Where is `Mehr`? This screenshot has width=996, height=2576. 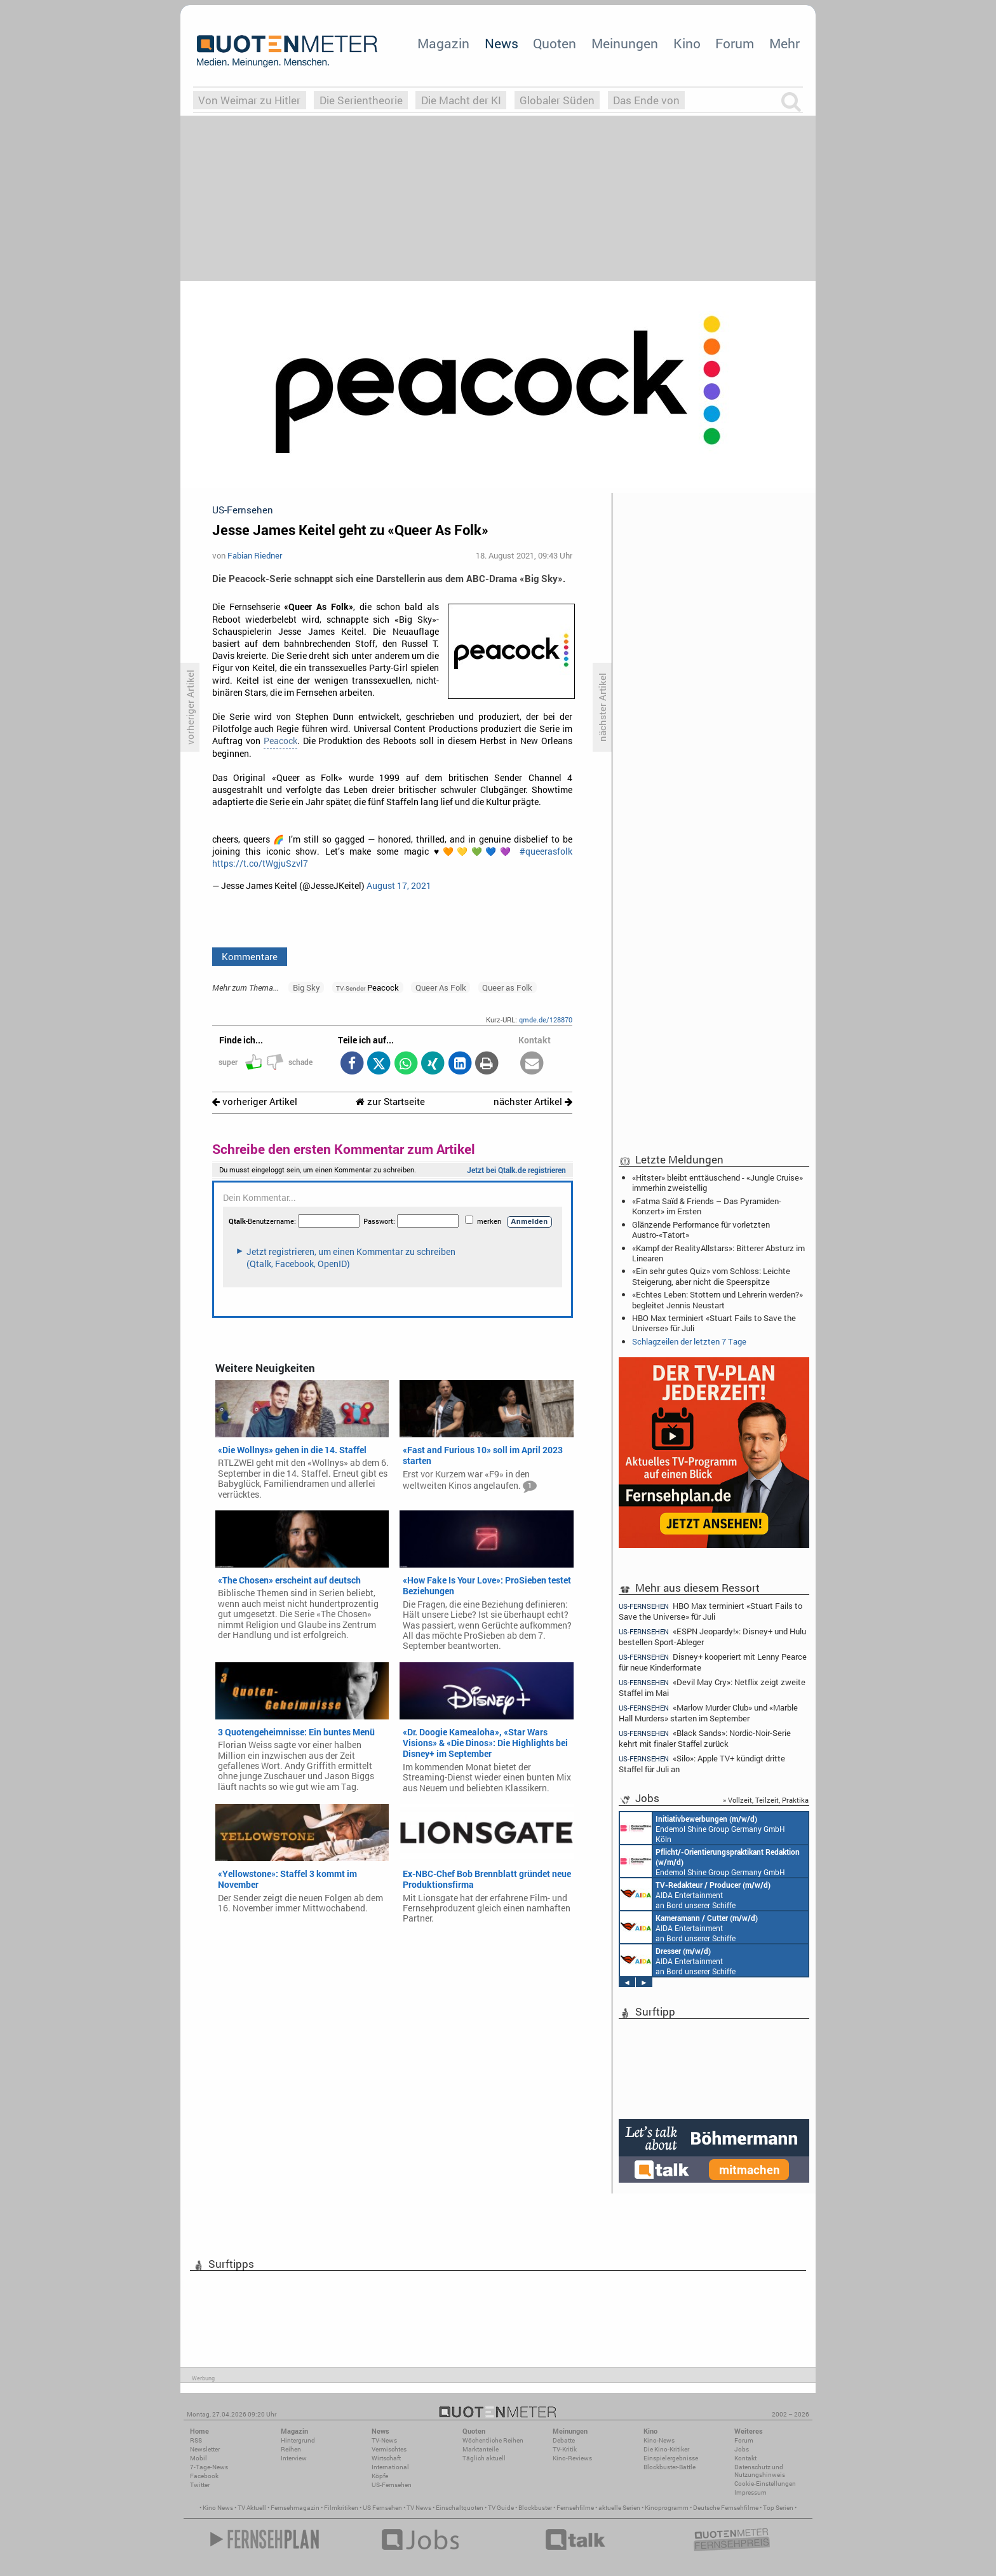 Mehr is located at coordinates (784, 43).